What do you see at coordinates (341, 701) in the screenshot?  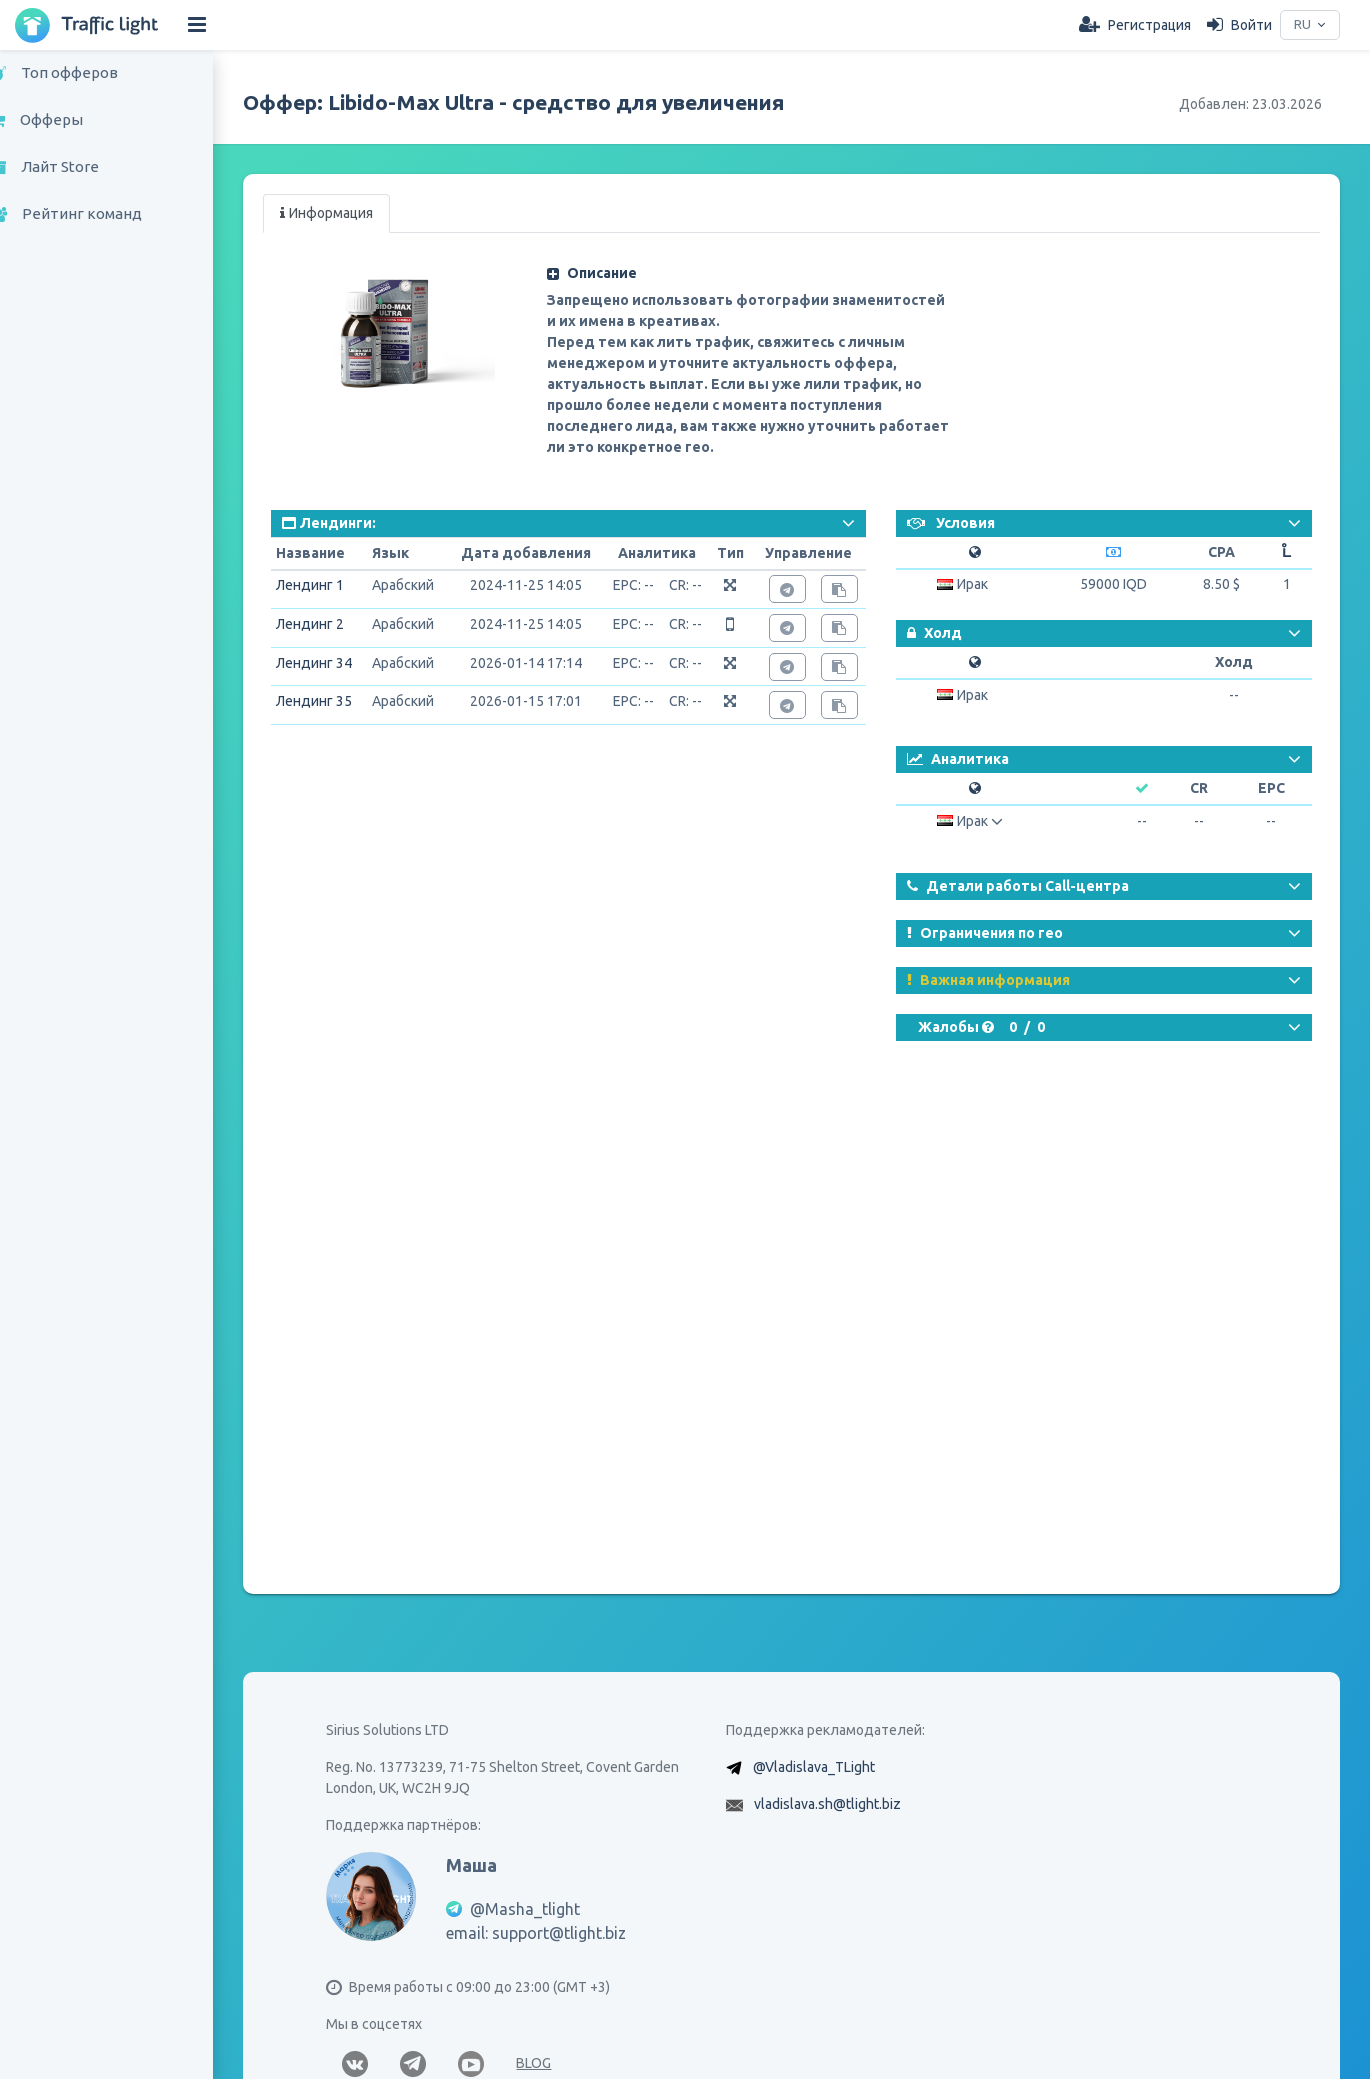 I see `Лендинг 35` at bounding box center [341, 701].